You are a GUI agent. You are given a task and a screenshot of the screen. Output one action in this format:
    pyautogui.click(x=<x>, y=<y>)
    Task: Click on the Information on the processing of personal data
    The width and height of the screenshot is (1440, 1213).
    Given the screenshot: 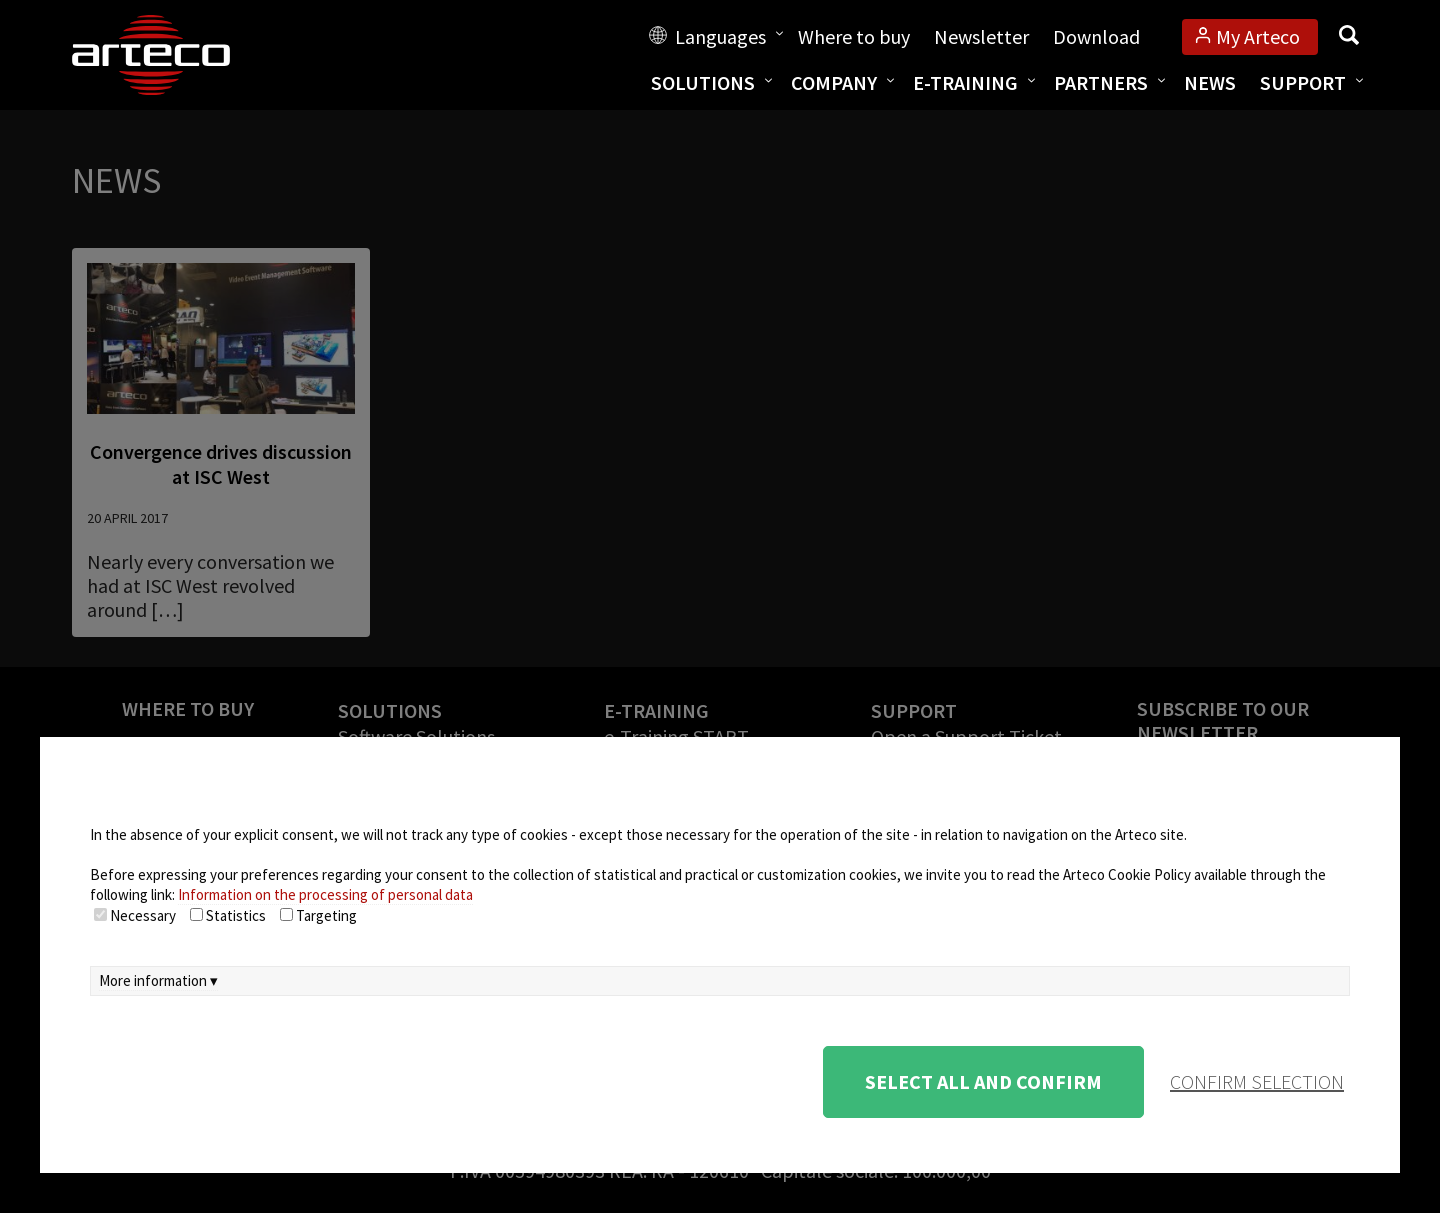 What is the action you would take?
    pyautogui.click(x=325, y=894)
    